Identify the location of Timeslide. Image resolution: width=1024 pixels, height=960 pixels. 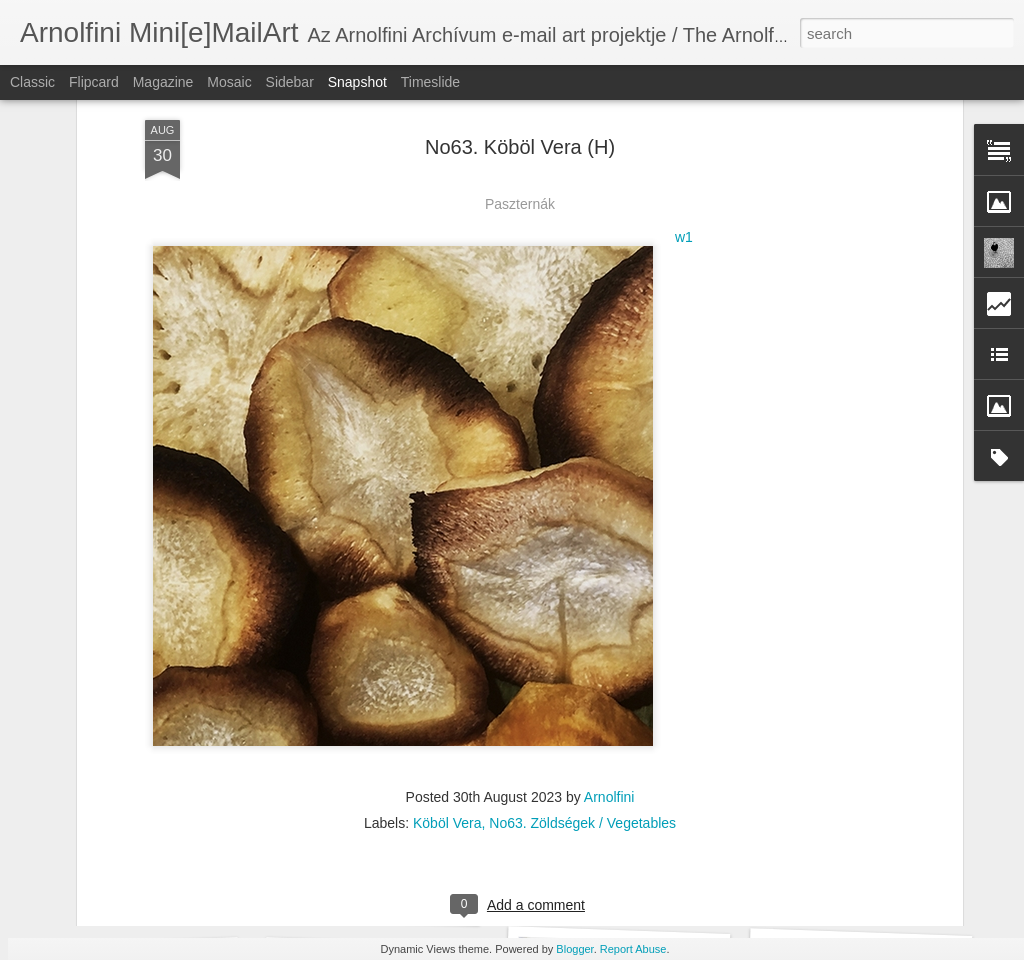
(430, 82).